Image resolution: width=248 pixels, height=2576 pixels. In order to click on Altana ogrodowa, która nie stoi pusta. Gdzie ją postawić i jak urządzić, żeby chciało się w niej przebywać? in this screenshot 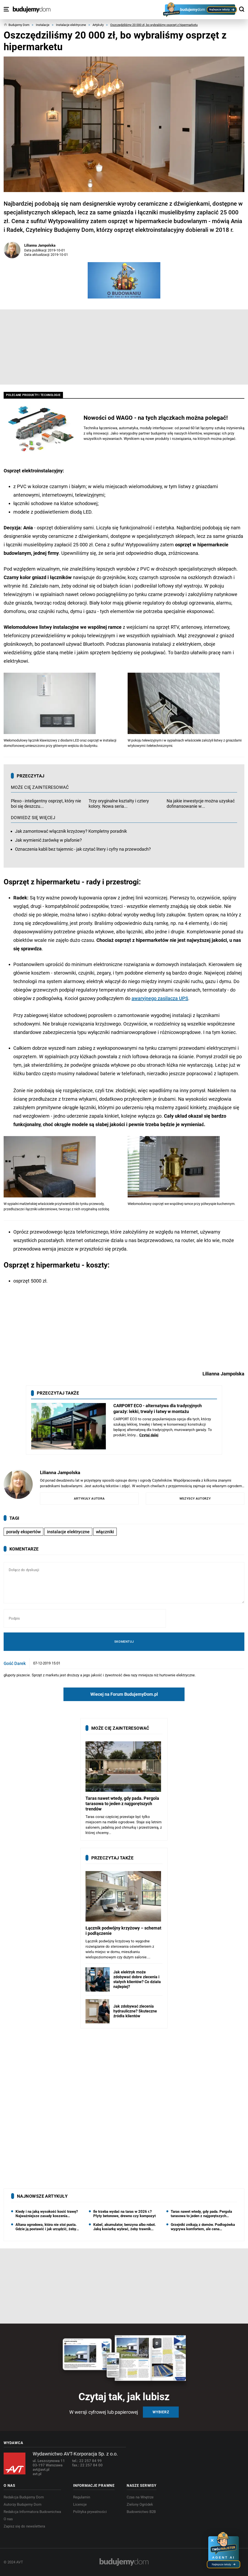, I will do `click(46, 2226)`.